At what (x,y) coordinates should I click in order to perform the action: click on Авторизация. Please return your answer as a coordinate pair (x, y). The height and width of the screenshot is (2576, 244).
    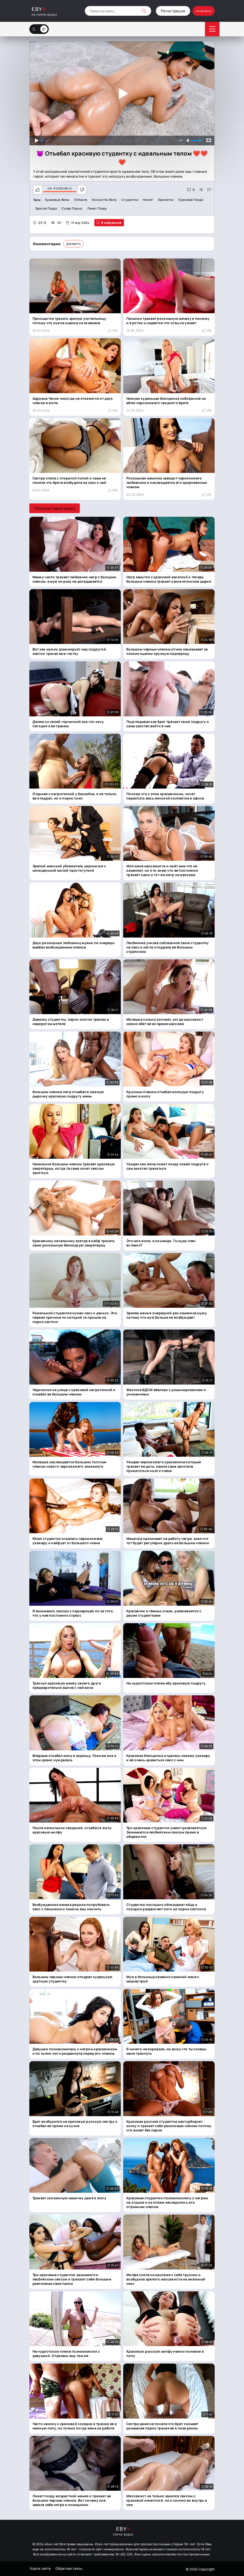
    Looking at the image, I should click on (198, 11).